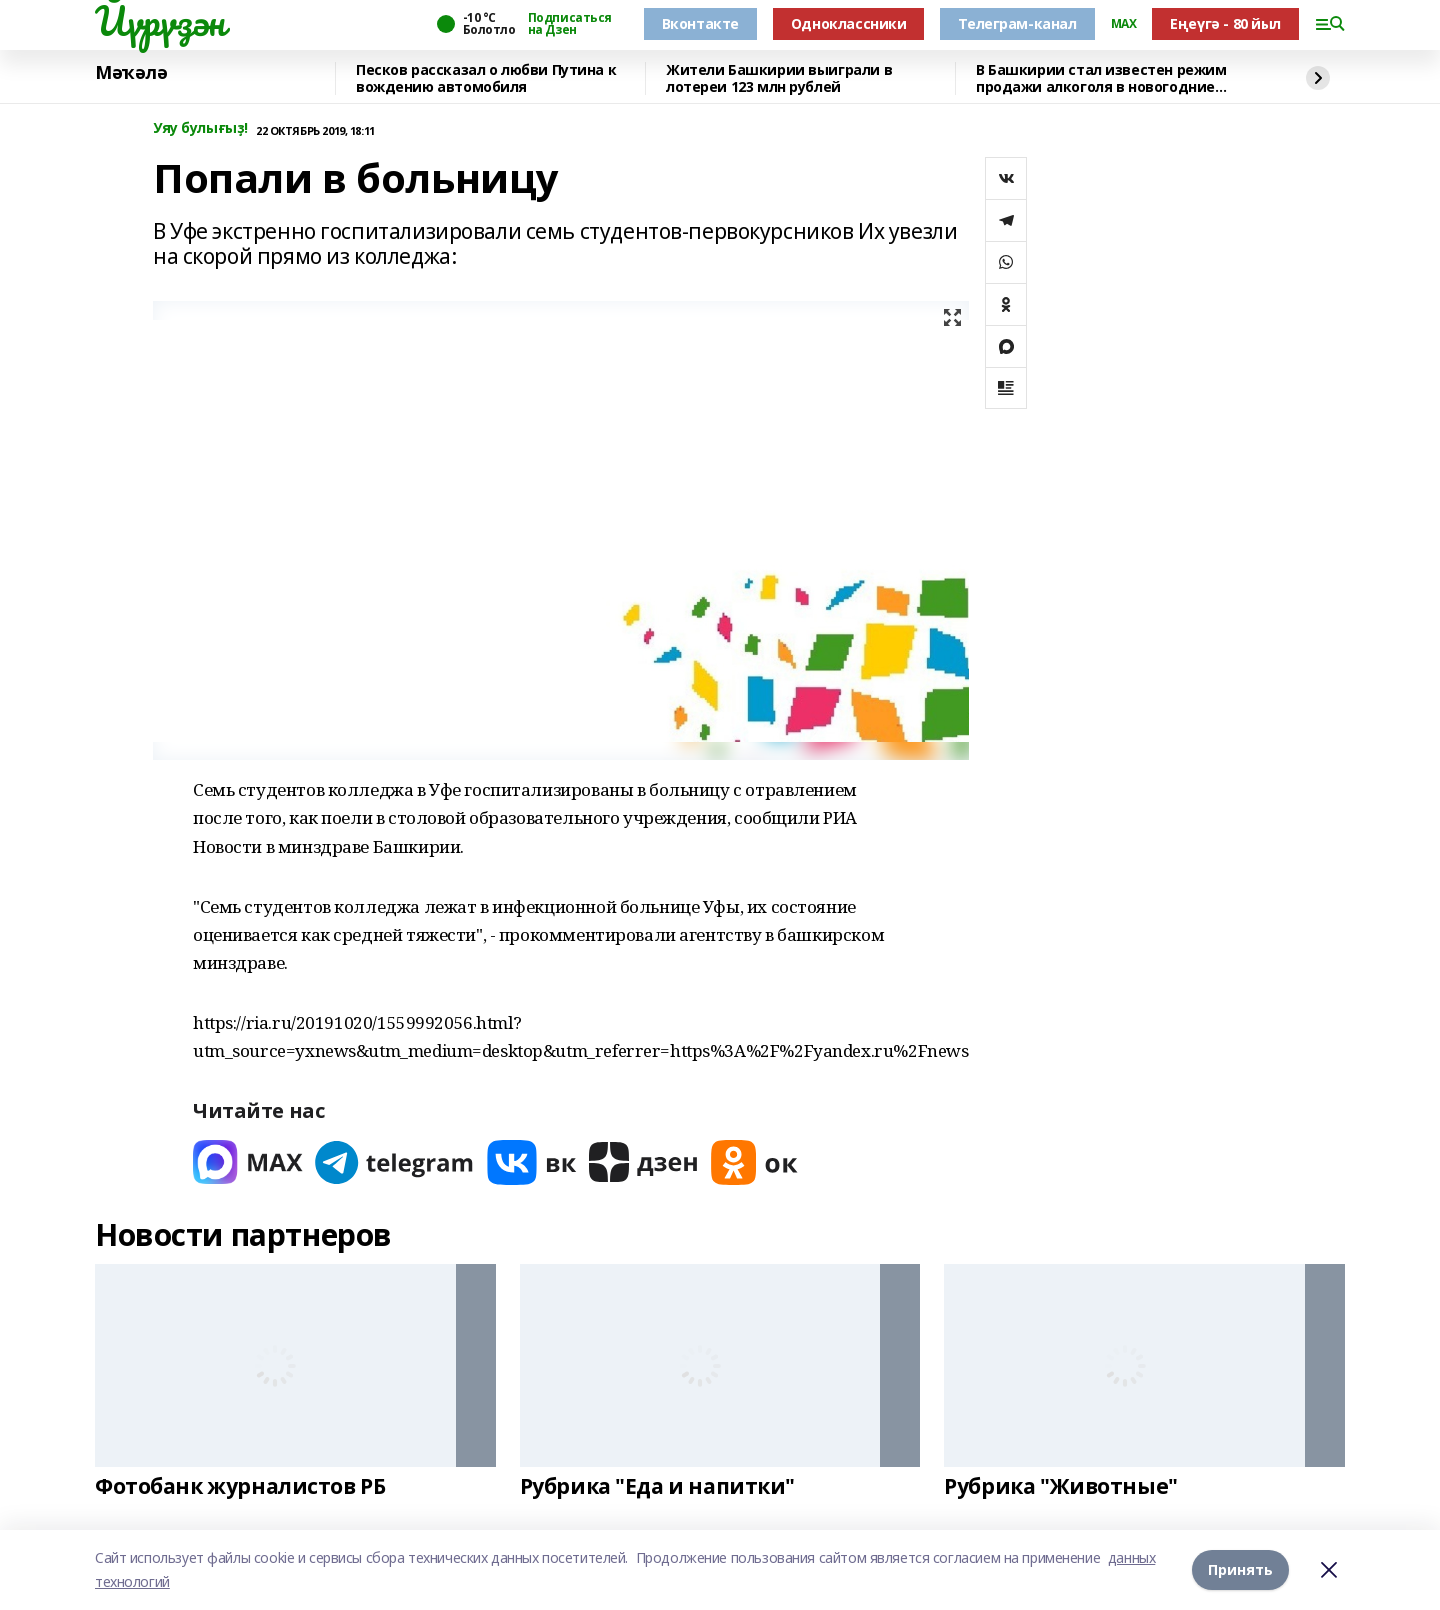 This screenshot has width=1440, height=1610. I want to click on Песков рассказал о любви Путина к вождению автомобиля, so click(486, 78).